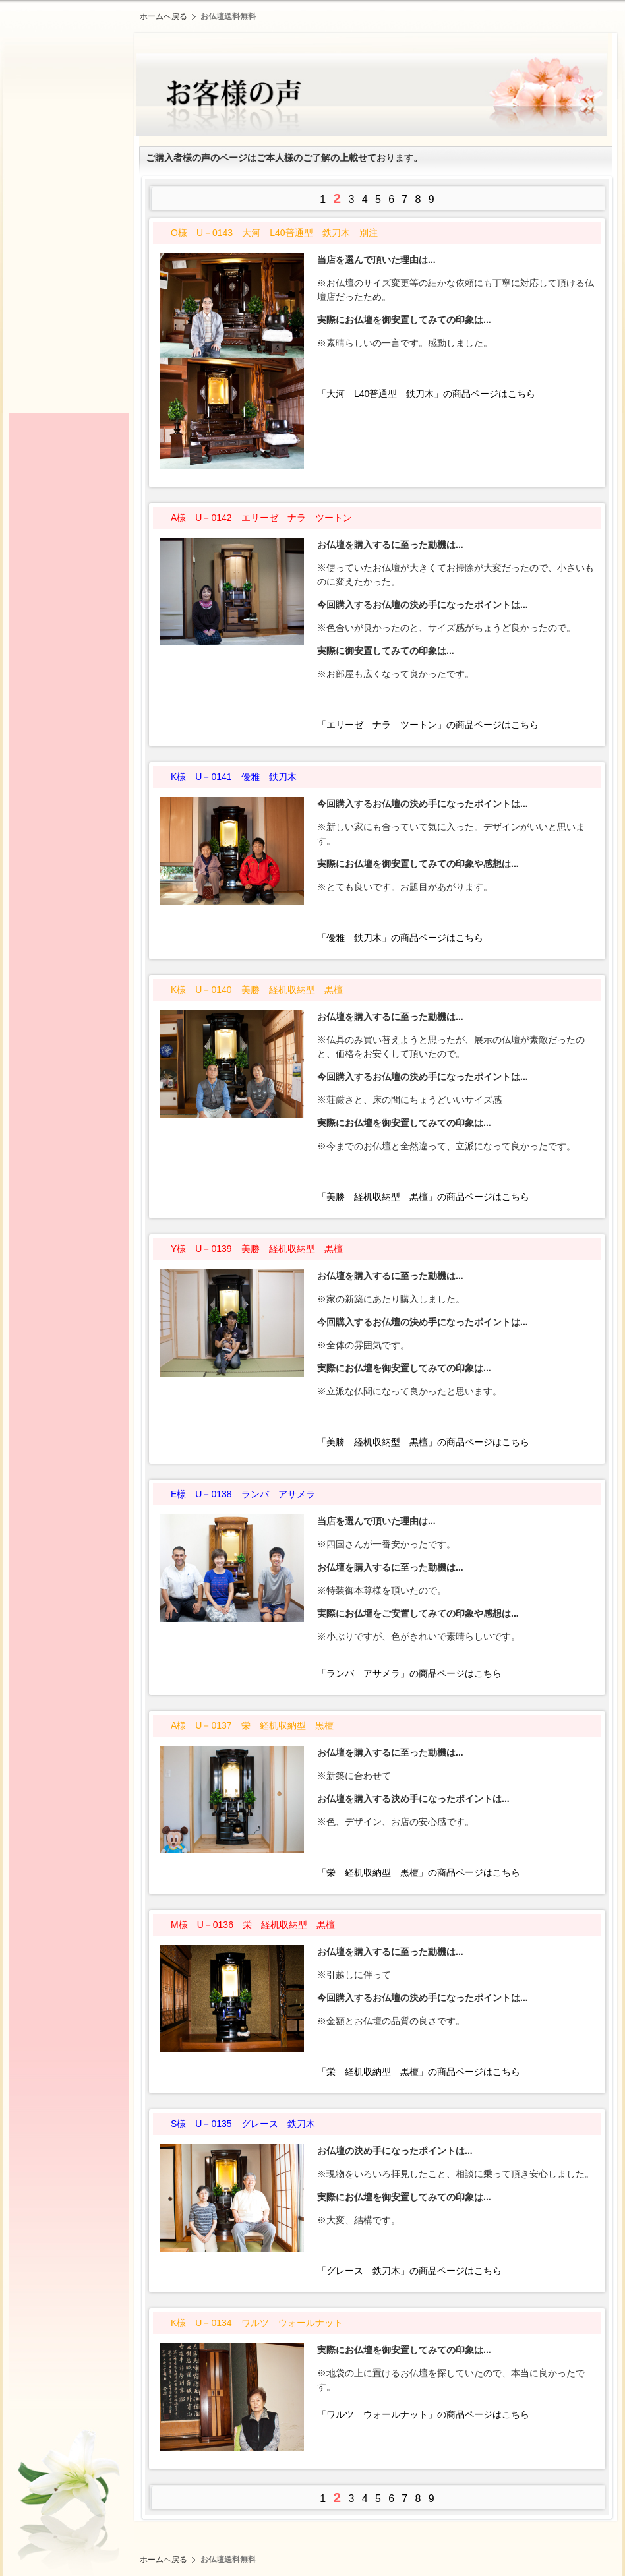 This screenshot has width=625, height=2576. What do you see at coordinates (426, 393) in the screenshot?
I see `「大河 L40普通型 鉄刀木」の商品ページはこちら` at bounding box center [426, 393].